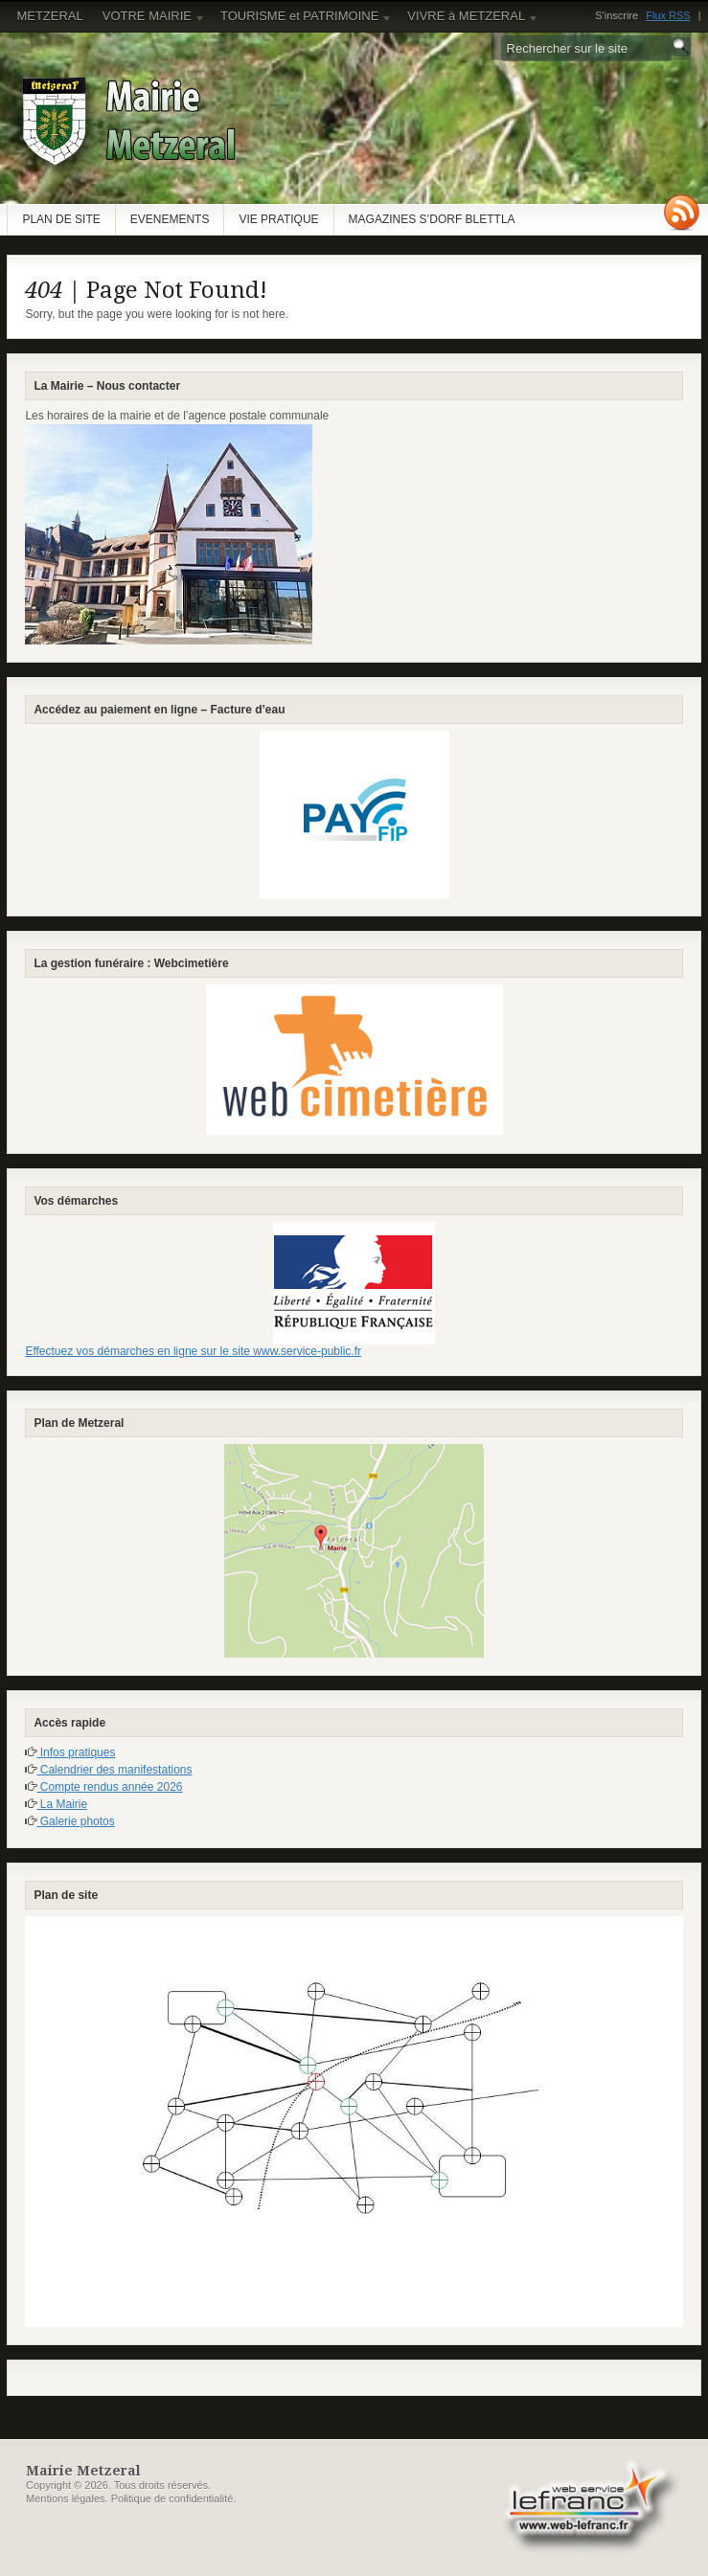 The image size is (708, 2576). I want to click on MAGAZINES S’DORF BLETTLA, so click(432, 219).